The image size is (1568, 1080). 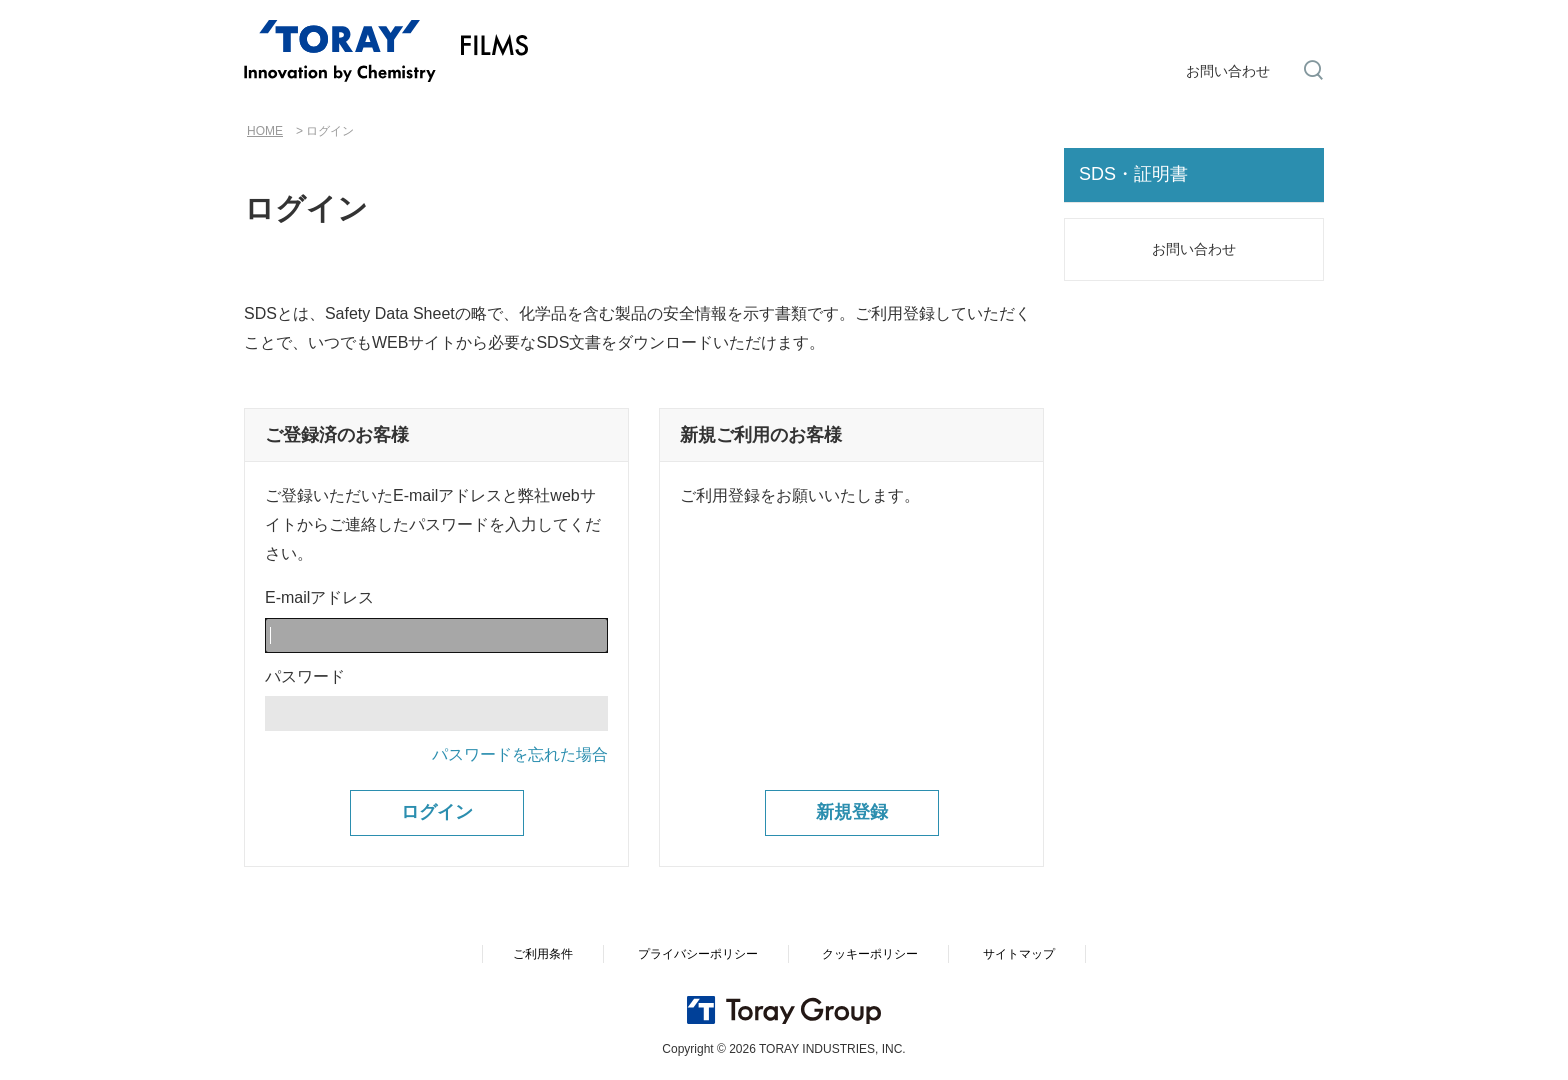 What do you see at coordinates (520, 754) in the screenshot?
I see `パスワードを忘れた場合` at bounding box center [520, 754].